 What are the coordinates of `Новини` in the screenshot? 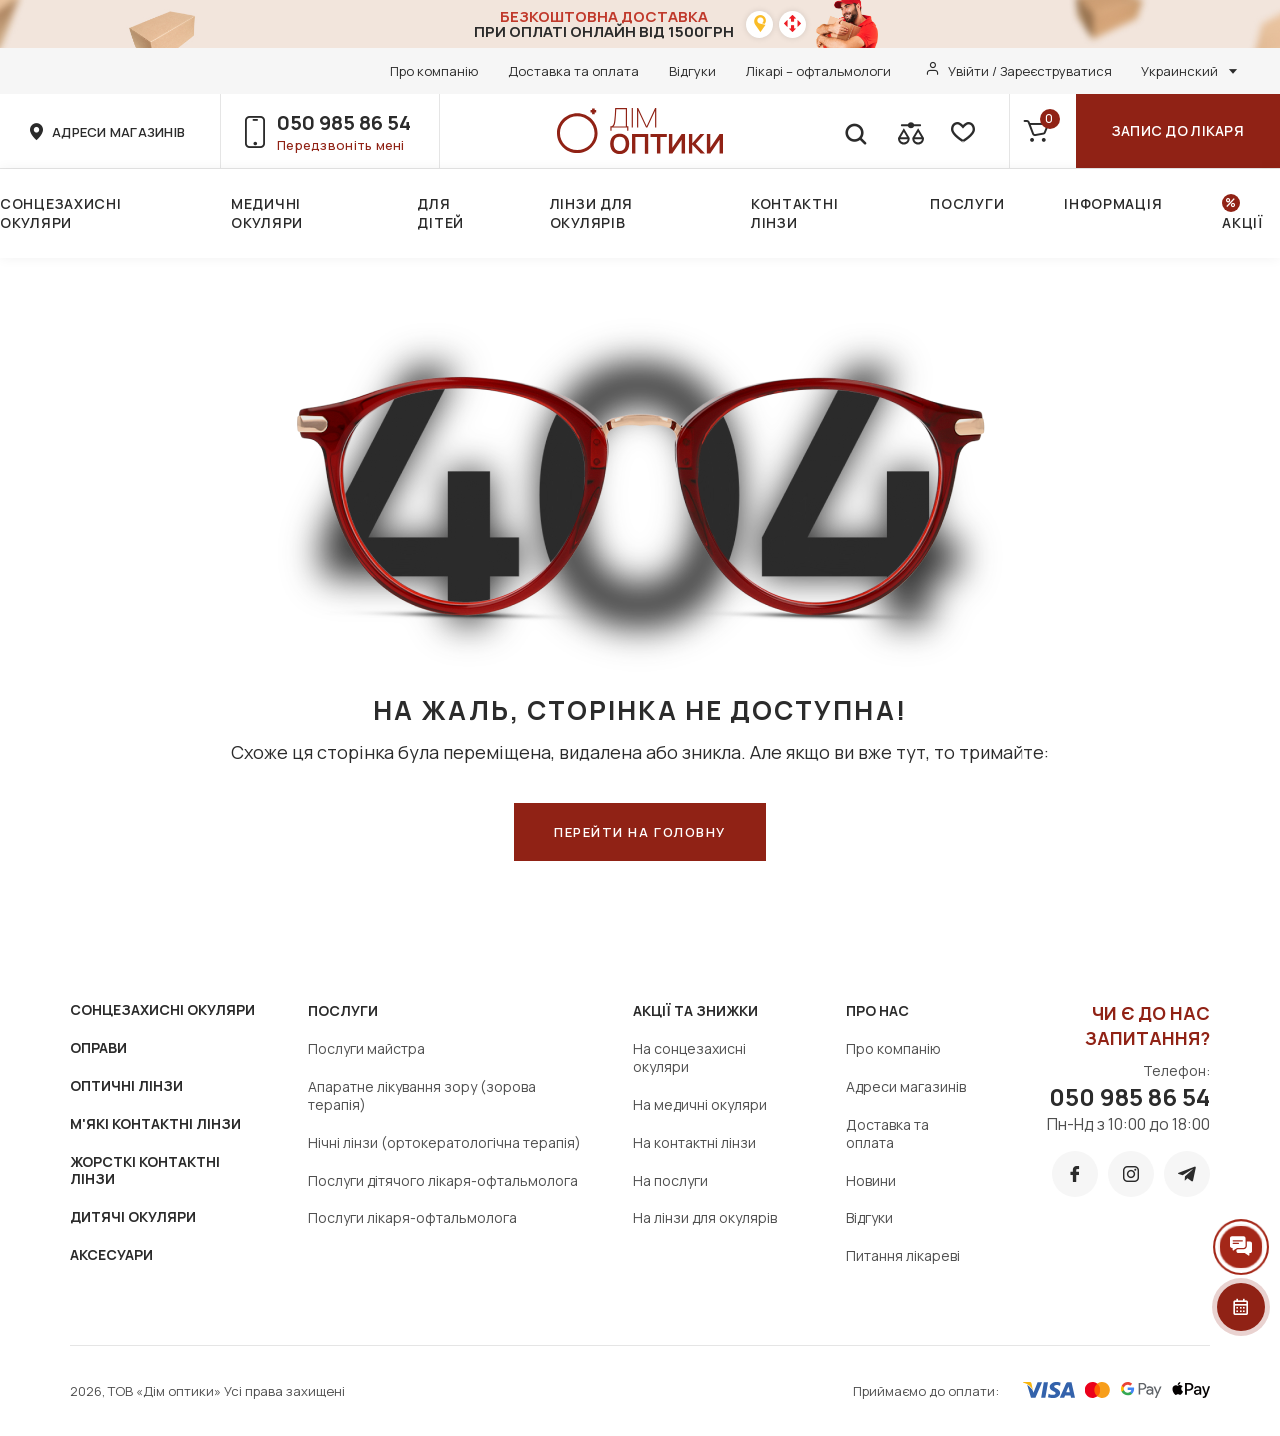 It's located at (871, 1180).